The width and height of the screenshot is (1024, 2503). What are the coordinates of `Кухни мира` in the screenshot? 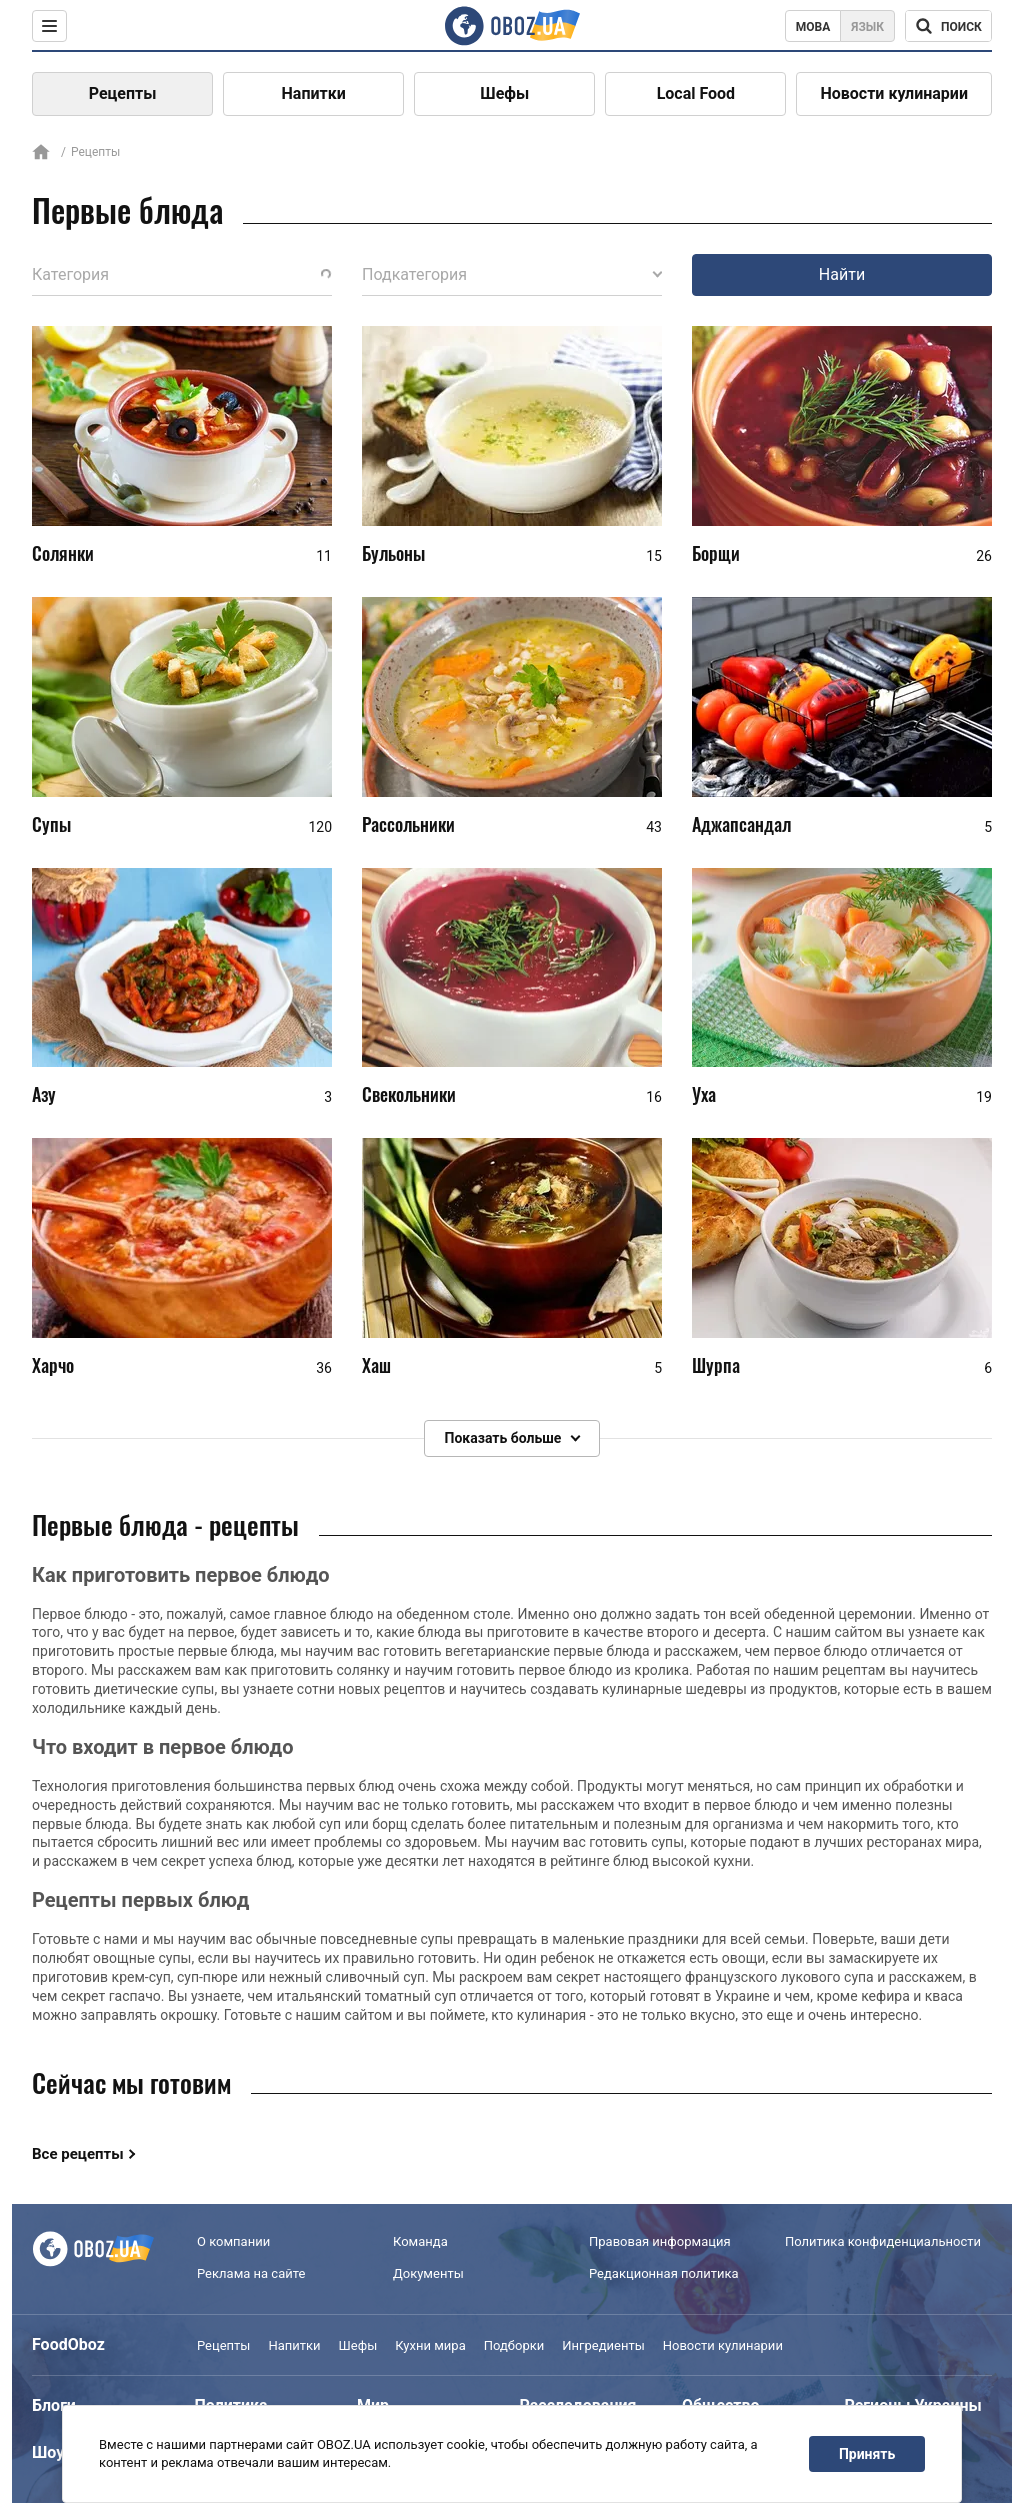 It's located at (430, 2345).